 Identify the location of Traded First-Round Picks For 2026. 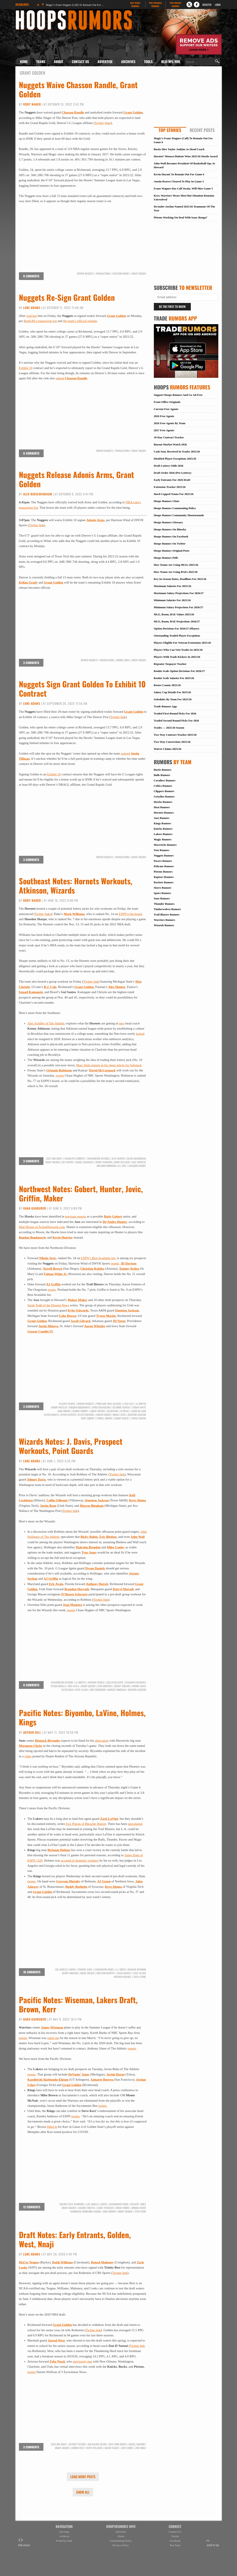
(175, 713).